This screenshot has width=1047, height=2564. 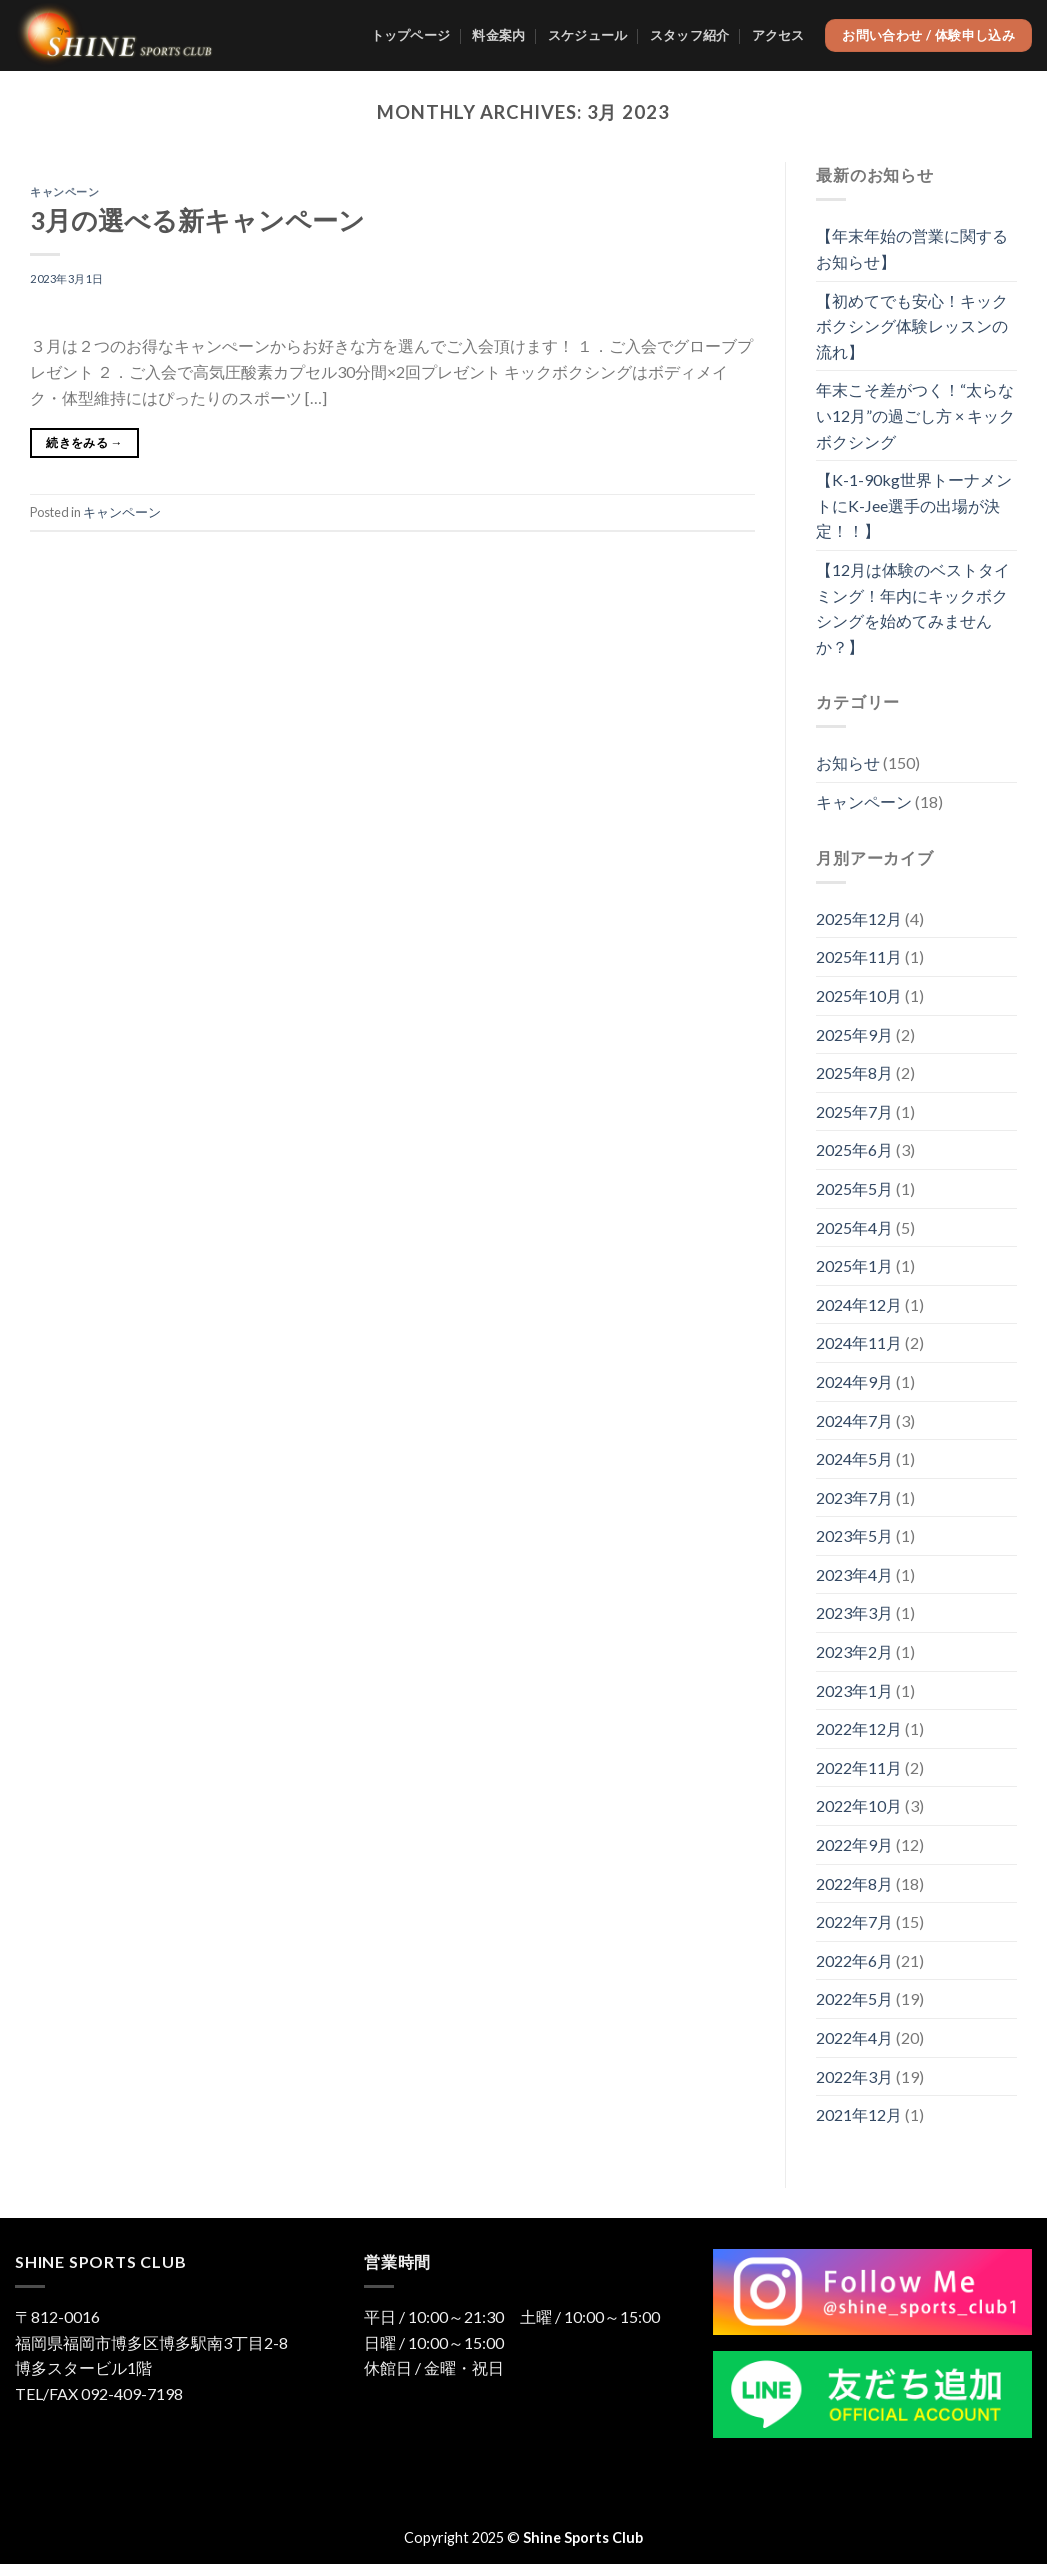 What do you see at coordinates (915, 415) in the screenshot?
I see `年末こそ差がつく！“太らない12月”の過ごし方 × キックボクシング` at bounding box center [915, 415].